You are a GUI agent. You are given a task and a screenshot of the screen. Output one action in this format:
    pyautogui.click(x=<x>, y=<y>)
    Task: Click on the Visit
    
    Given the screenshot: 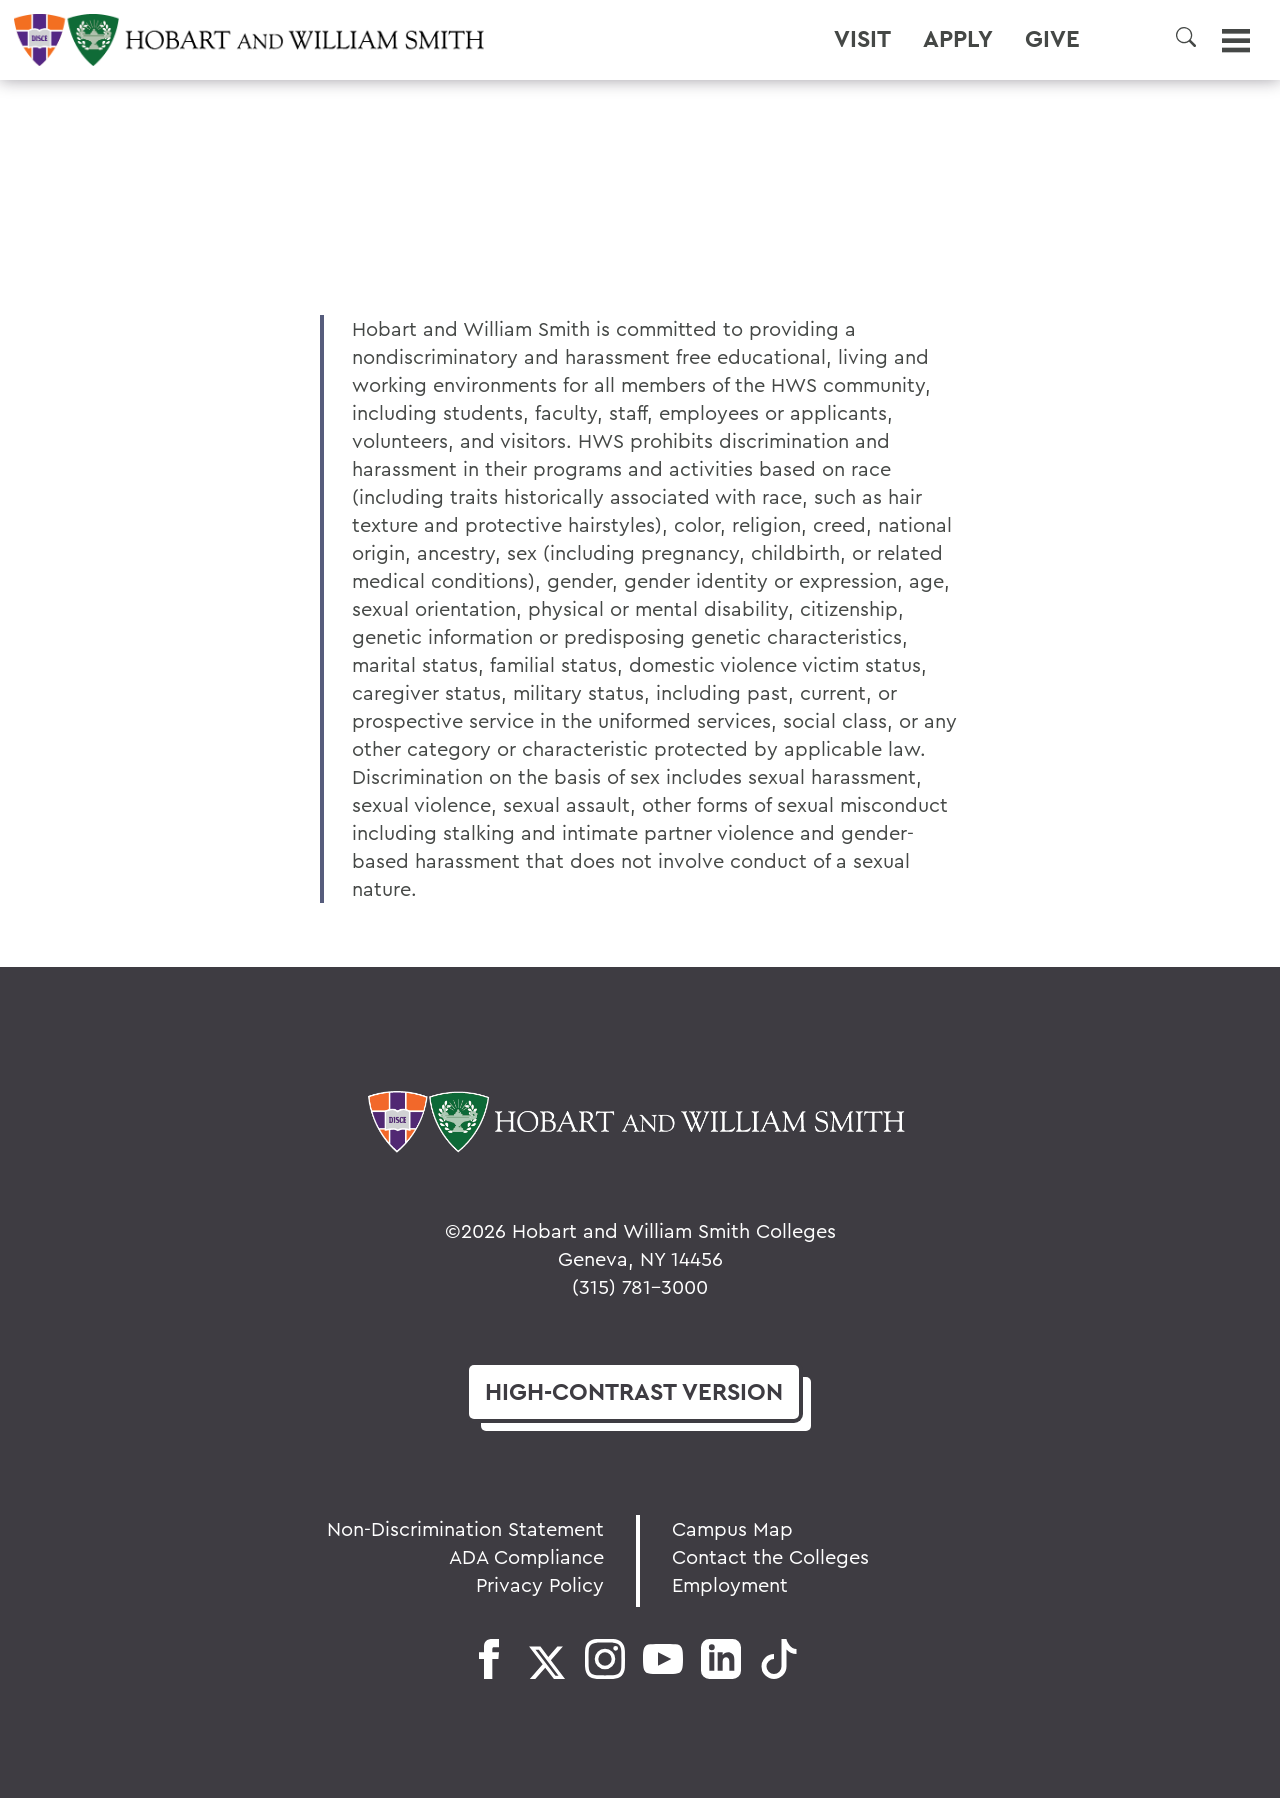 What is the action you would take?
    pyautogui.click(x=862, y=39)
    